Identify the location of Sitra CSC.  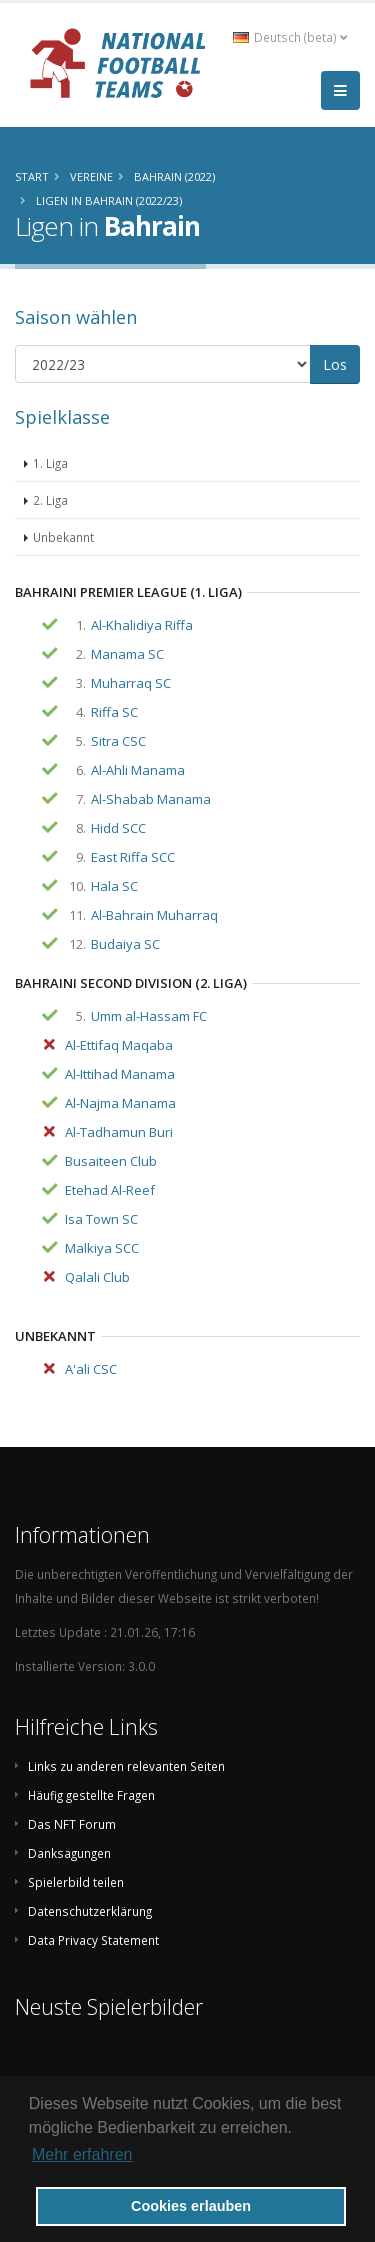
(118, 741).